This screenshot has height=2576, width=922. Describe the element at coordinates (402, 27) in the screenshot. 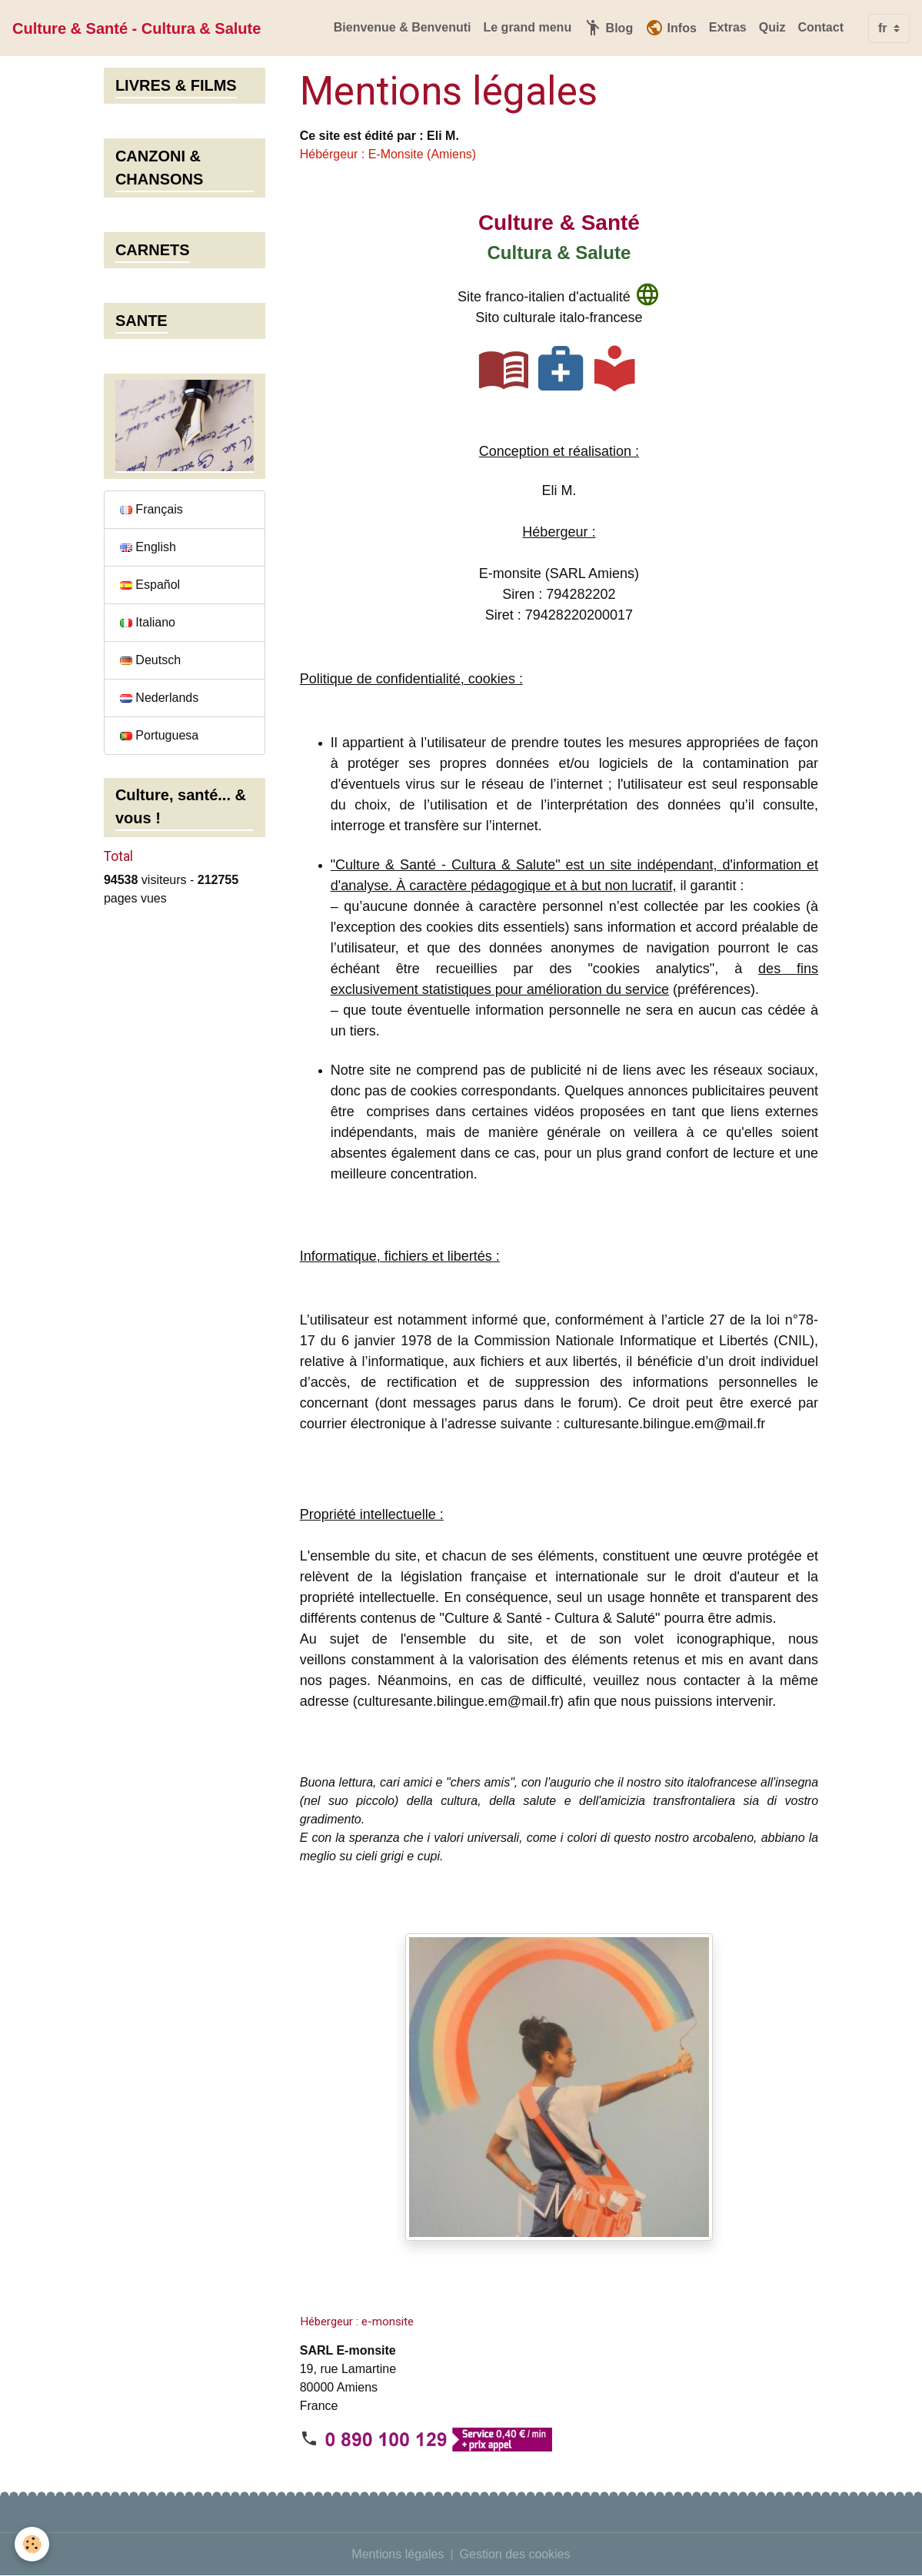

I see `Bienvenue & Benvenuti` at that location.